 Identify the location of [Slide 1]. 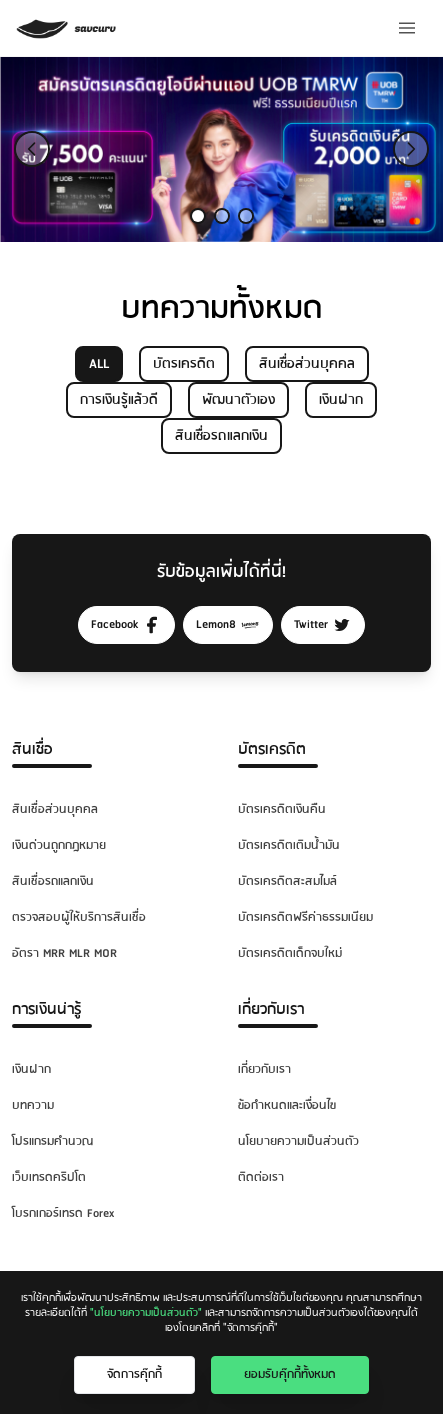
(198, 216).